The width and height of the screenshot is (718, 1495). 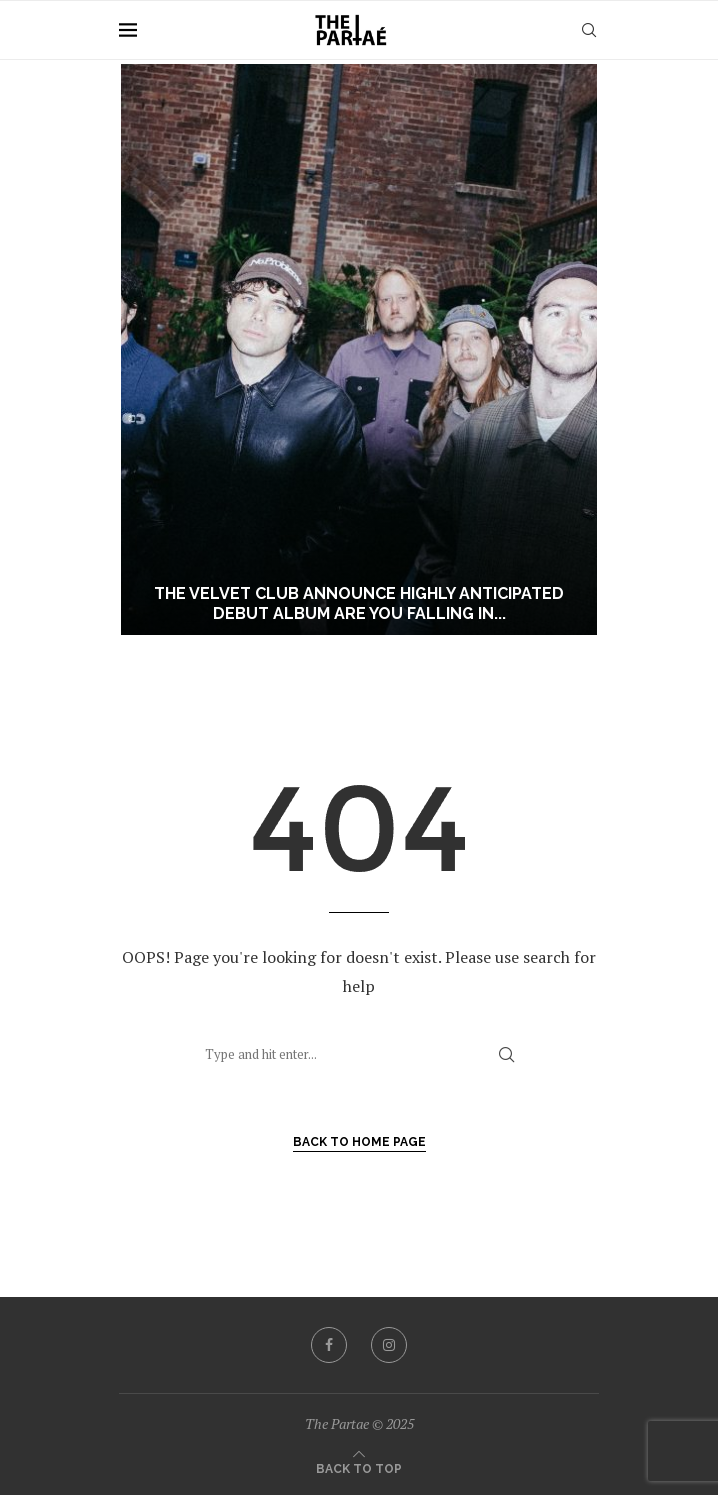 What do you see at coordinates (329, 1345) in the screenshot?
I see `[Facebook]` at bounding box center [329, 1345].